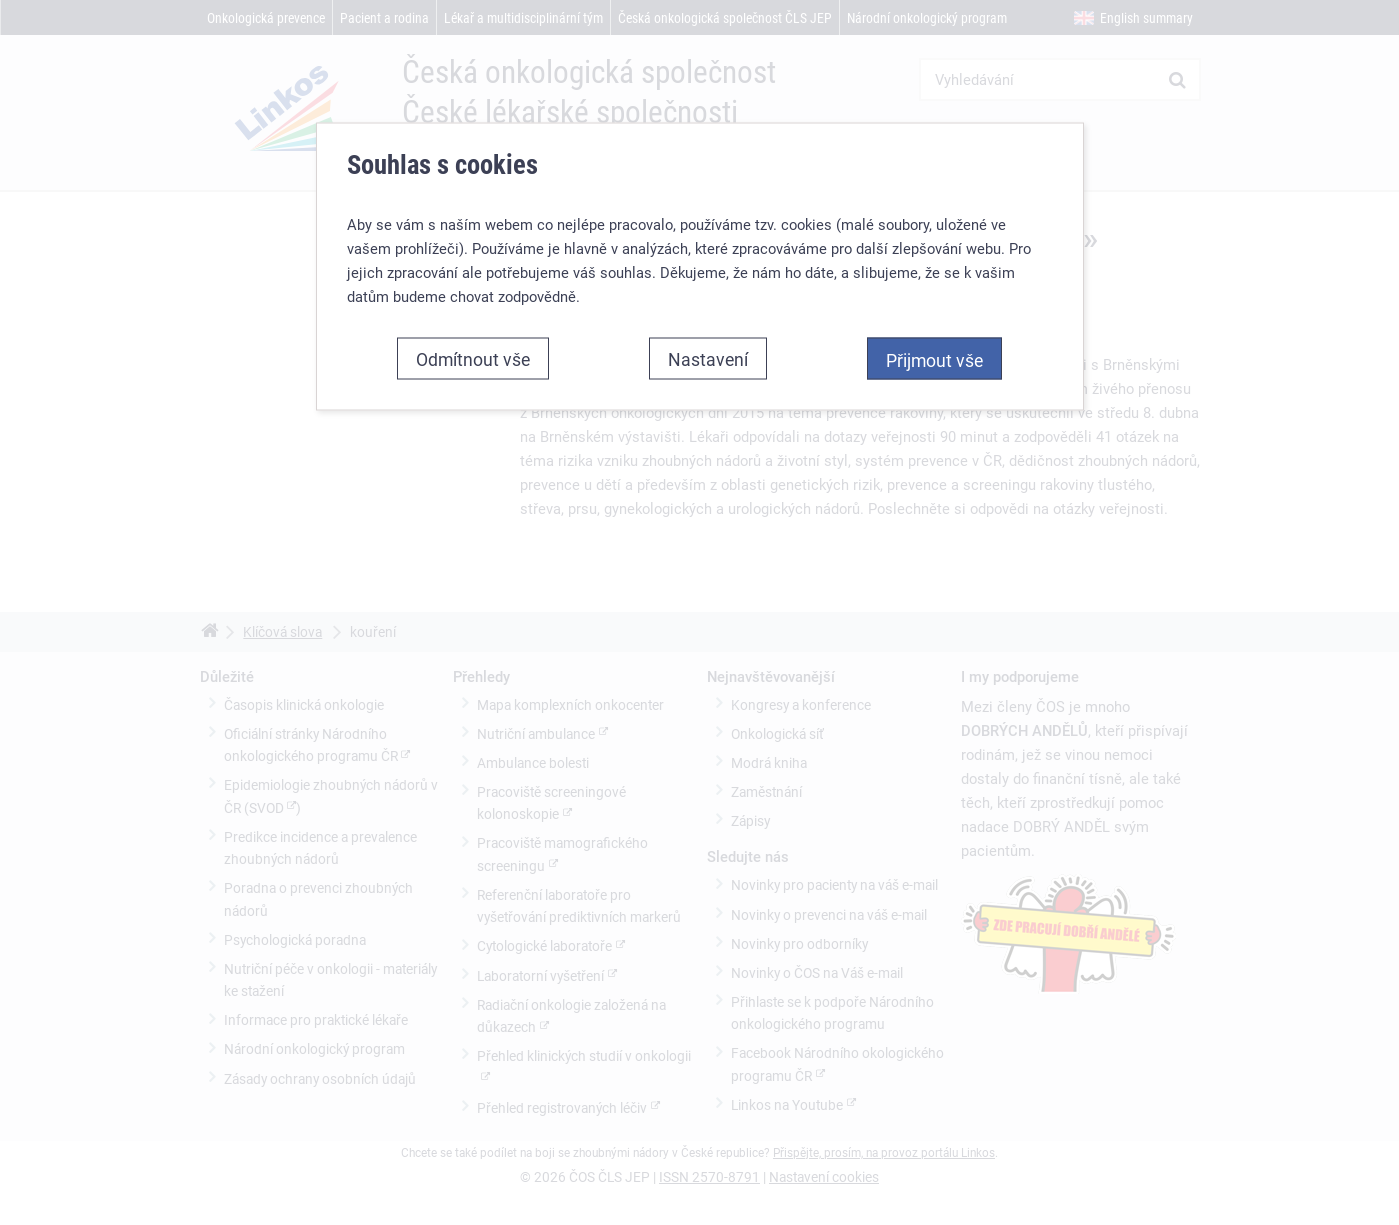 Image resolution: width=1399 pixels, height=1225 pixels. Describe the element at coordinates (708, 358) in the screenshot. I see `Nastavení` at that location.